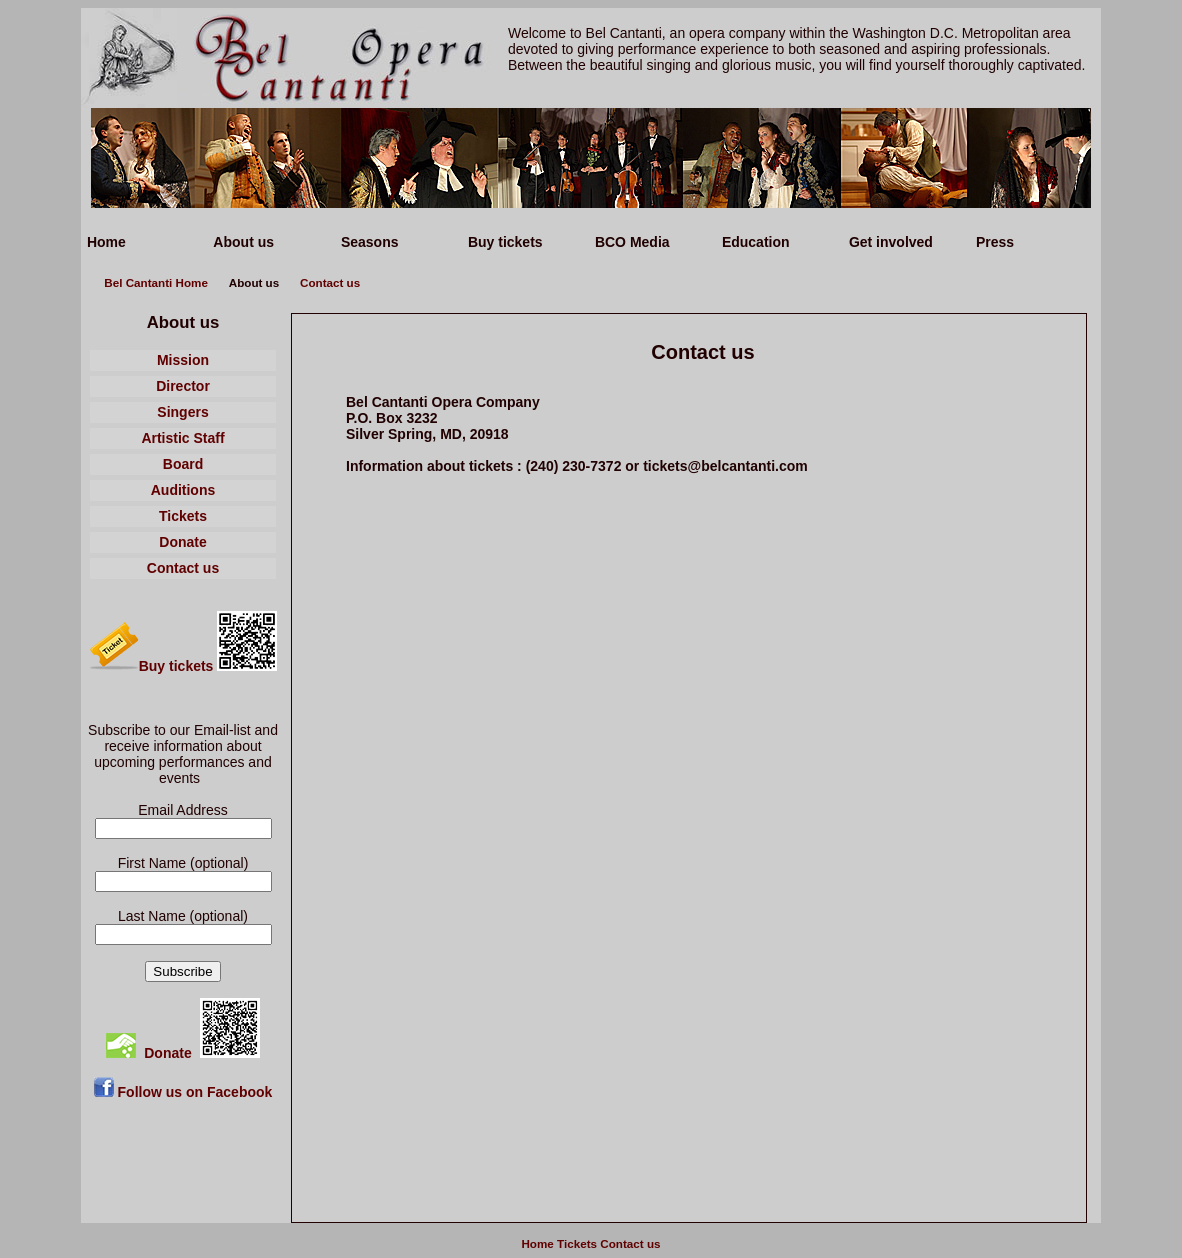  Describe the element at coordinates (183, 916) in the screenshot. I see `Last Name (optional)` at that location.